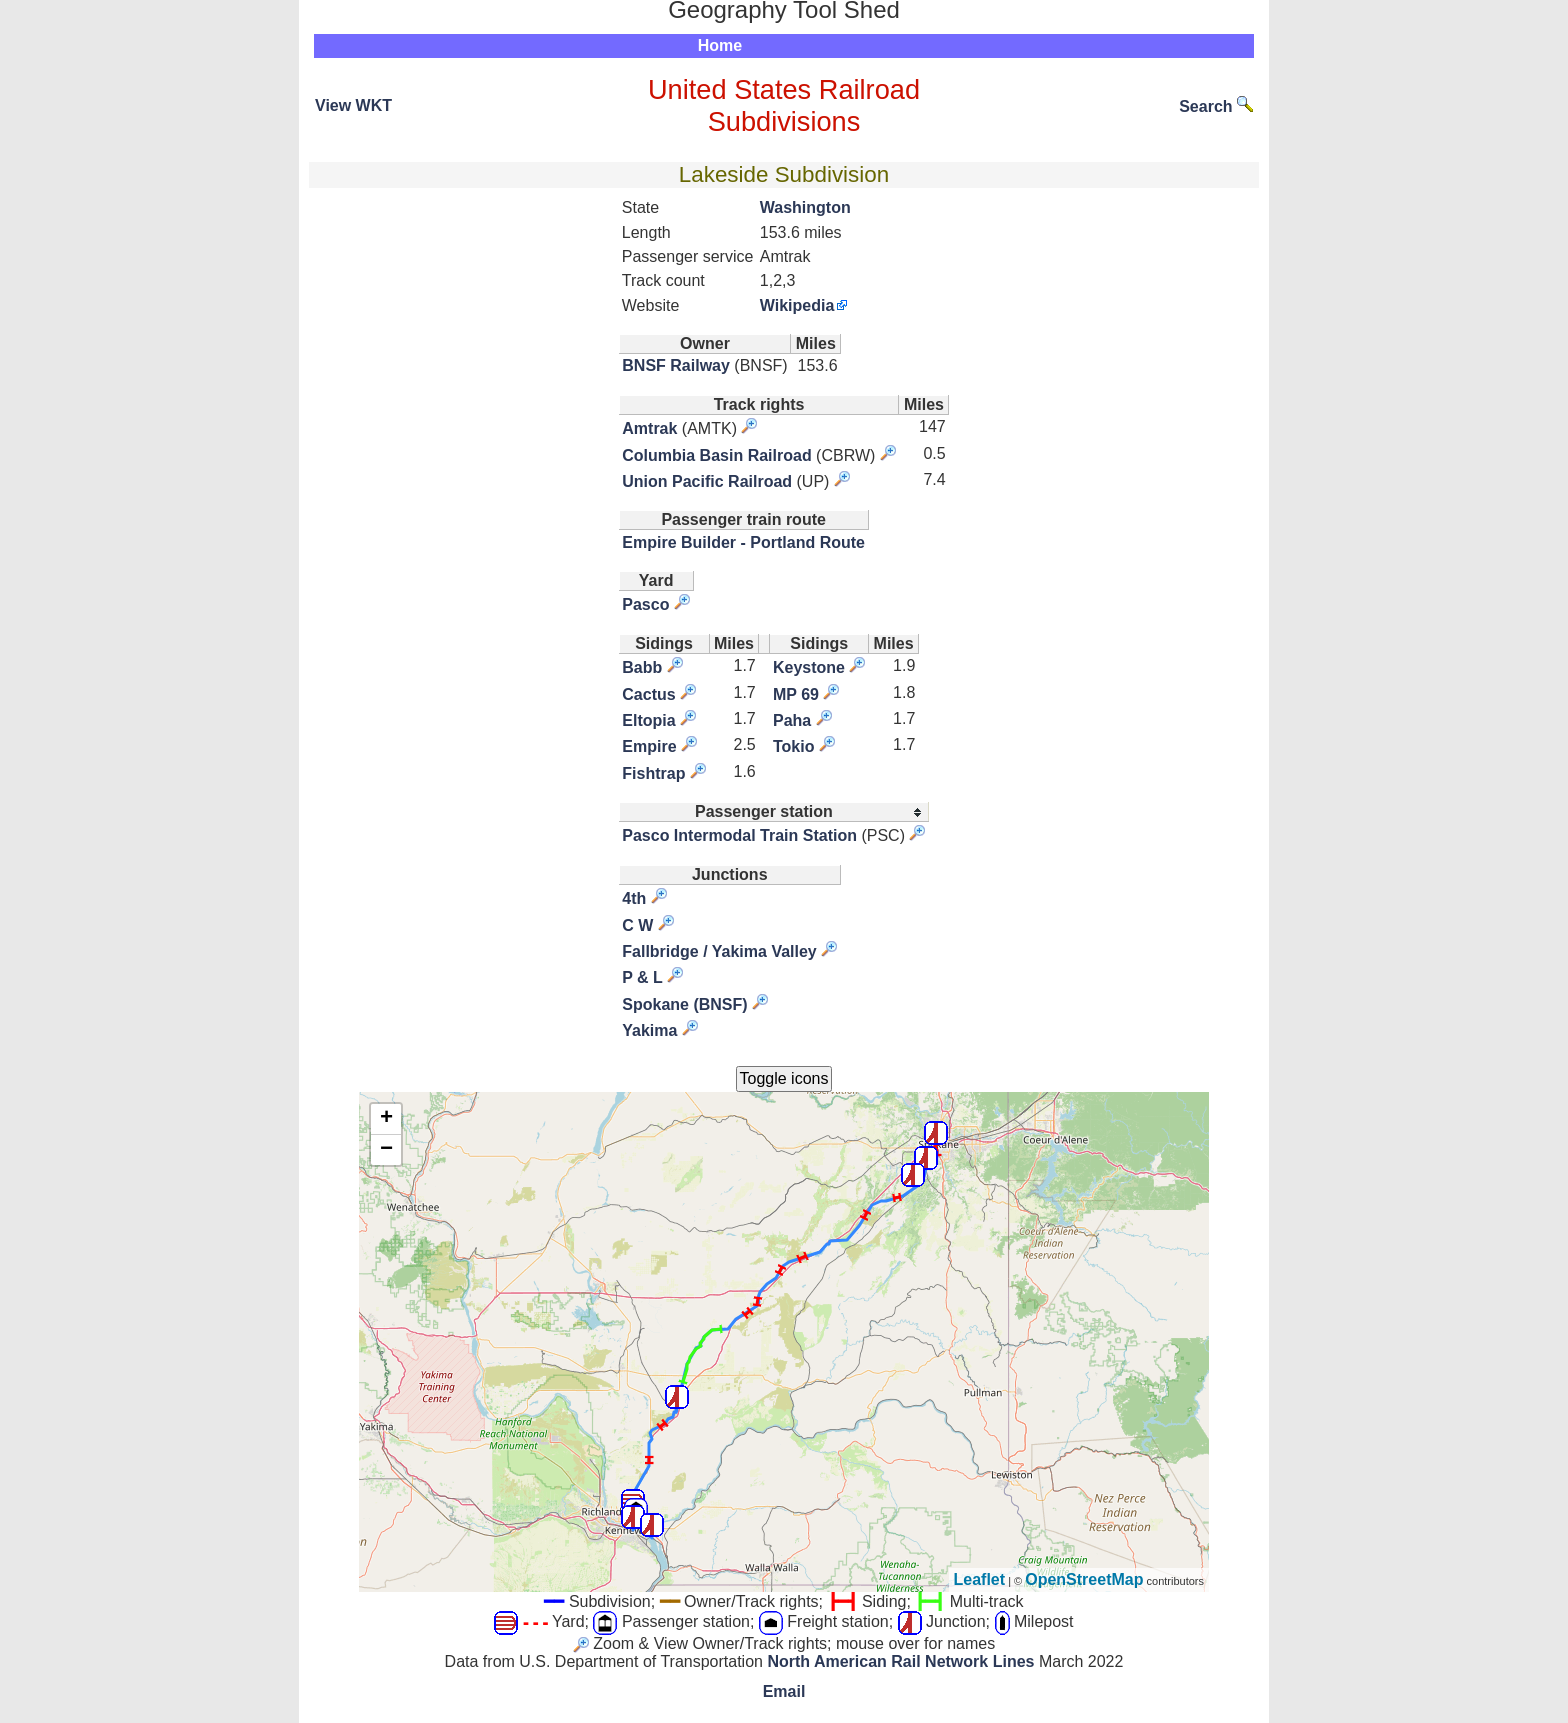 Image resolution: width=1568 pixels, height=1723 pixels. What do you see at coordinates (797, 305) in the screenshot?
I see `Wikipedia` at bounding box center [797, 305].